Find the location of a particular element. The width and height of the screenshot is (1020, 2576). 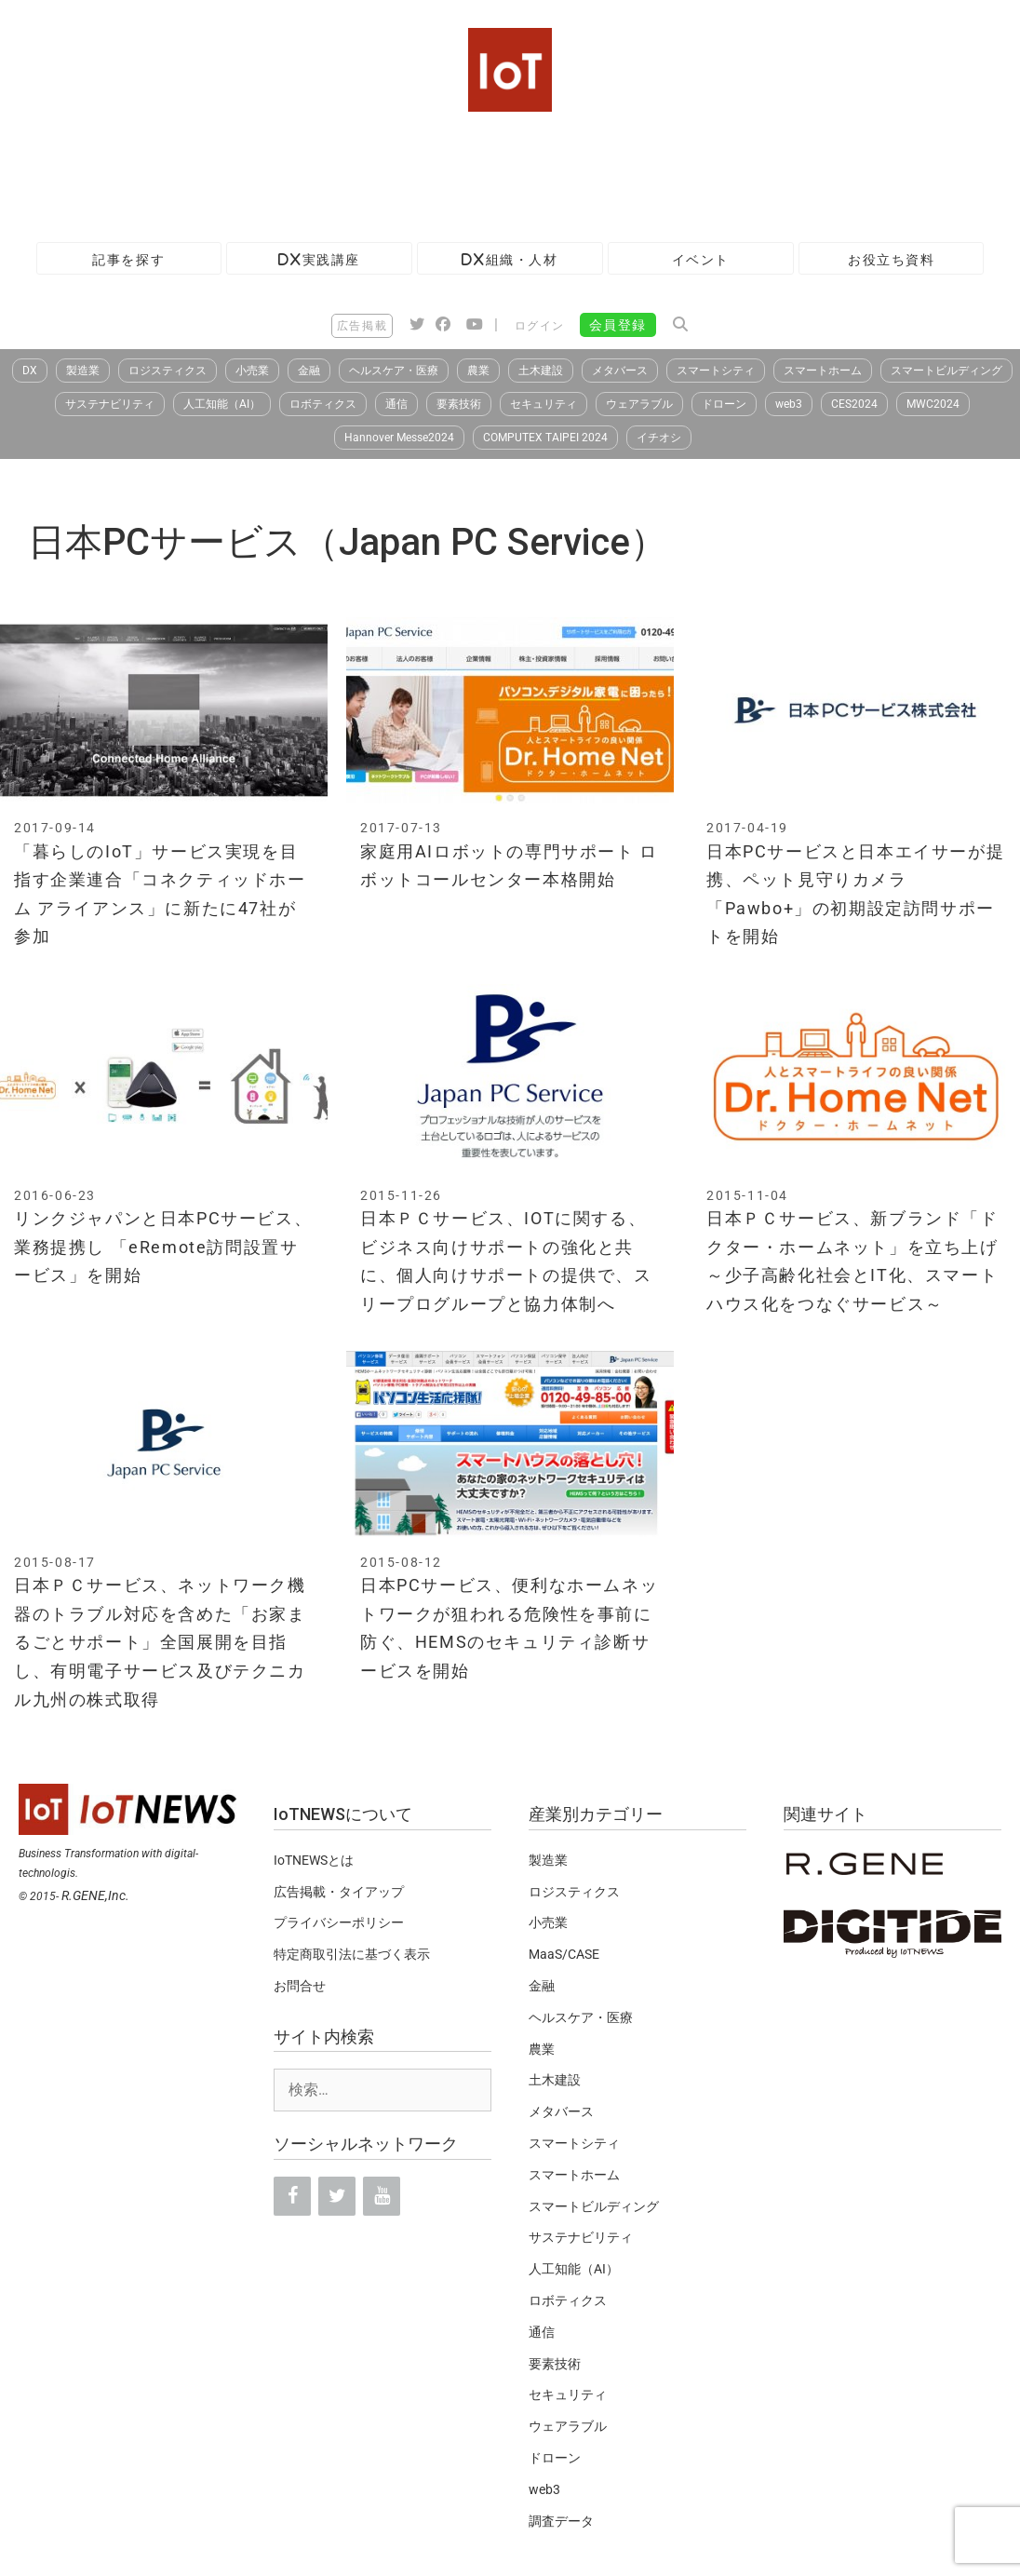

IoTNEWSとは is located at coordinates (314, 1860).